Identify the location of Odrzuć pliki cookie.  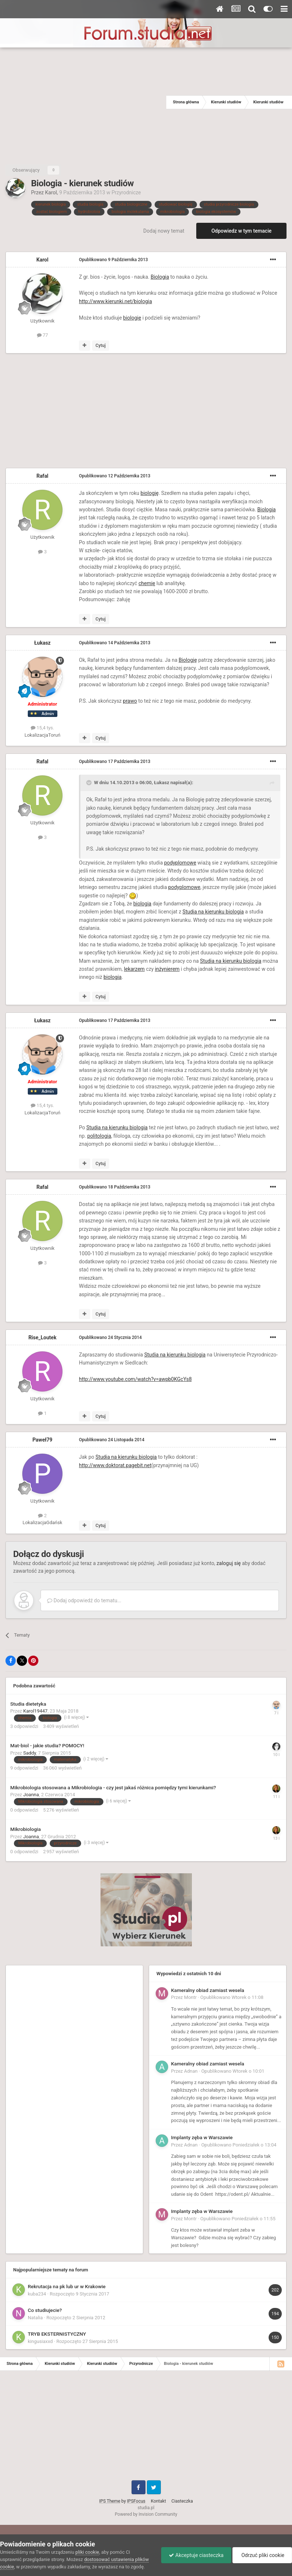
(262, 2555).